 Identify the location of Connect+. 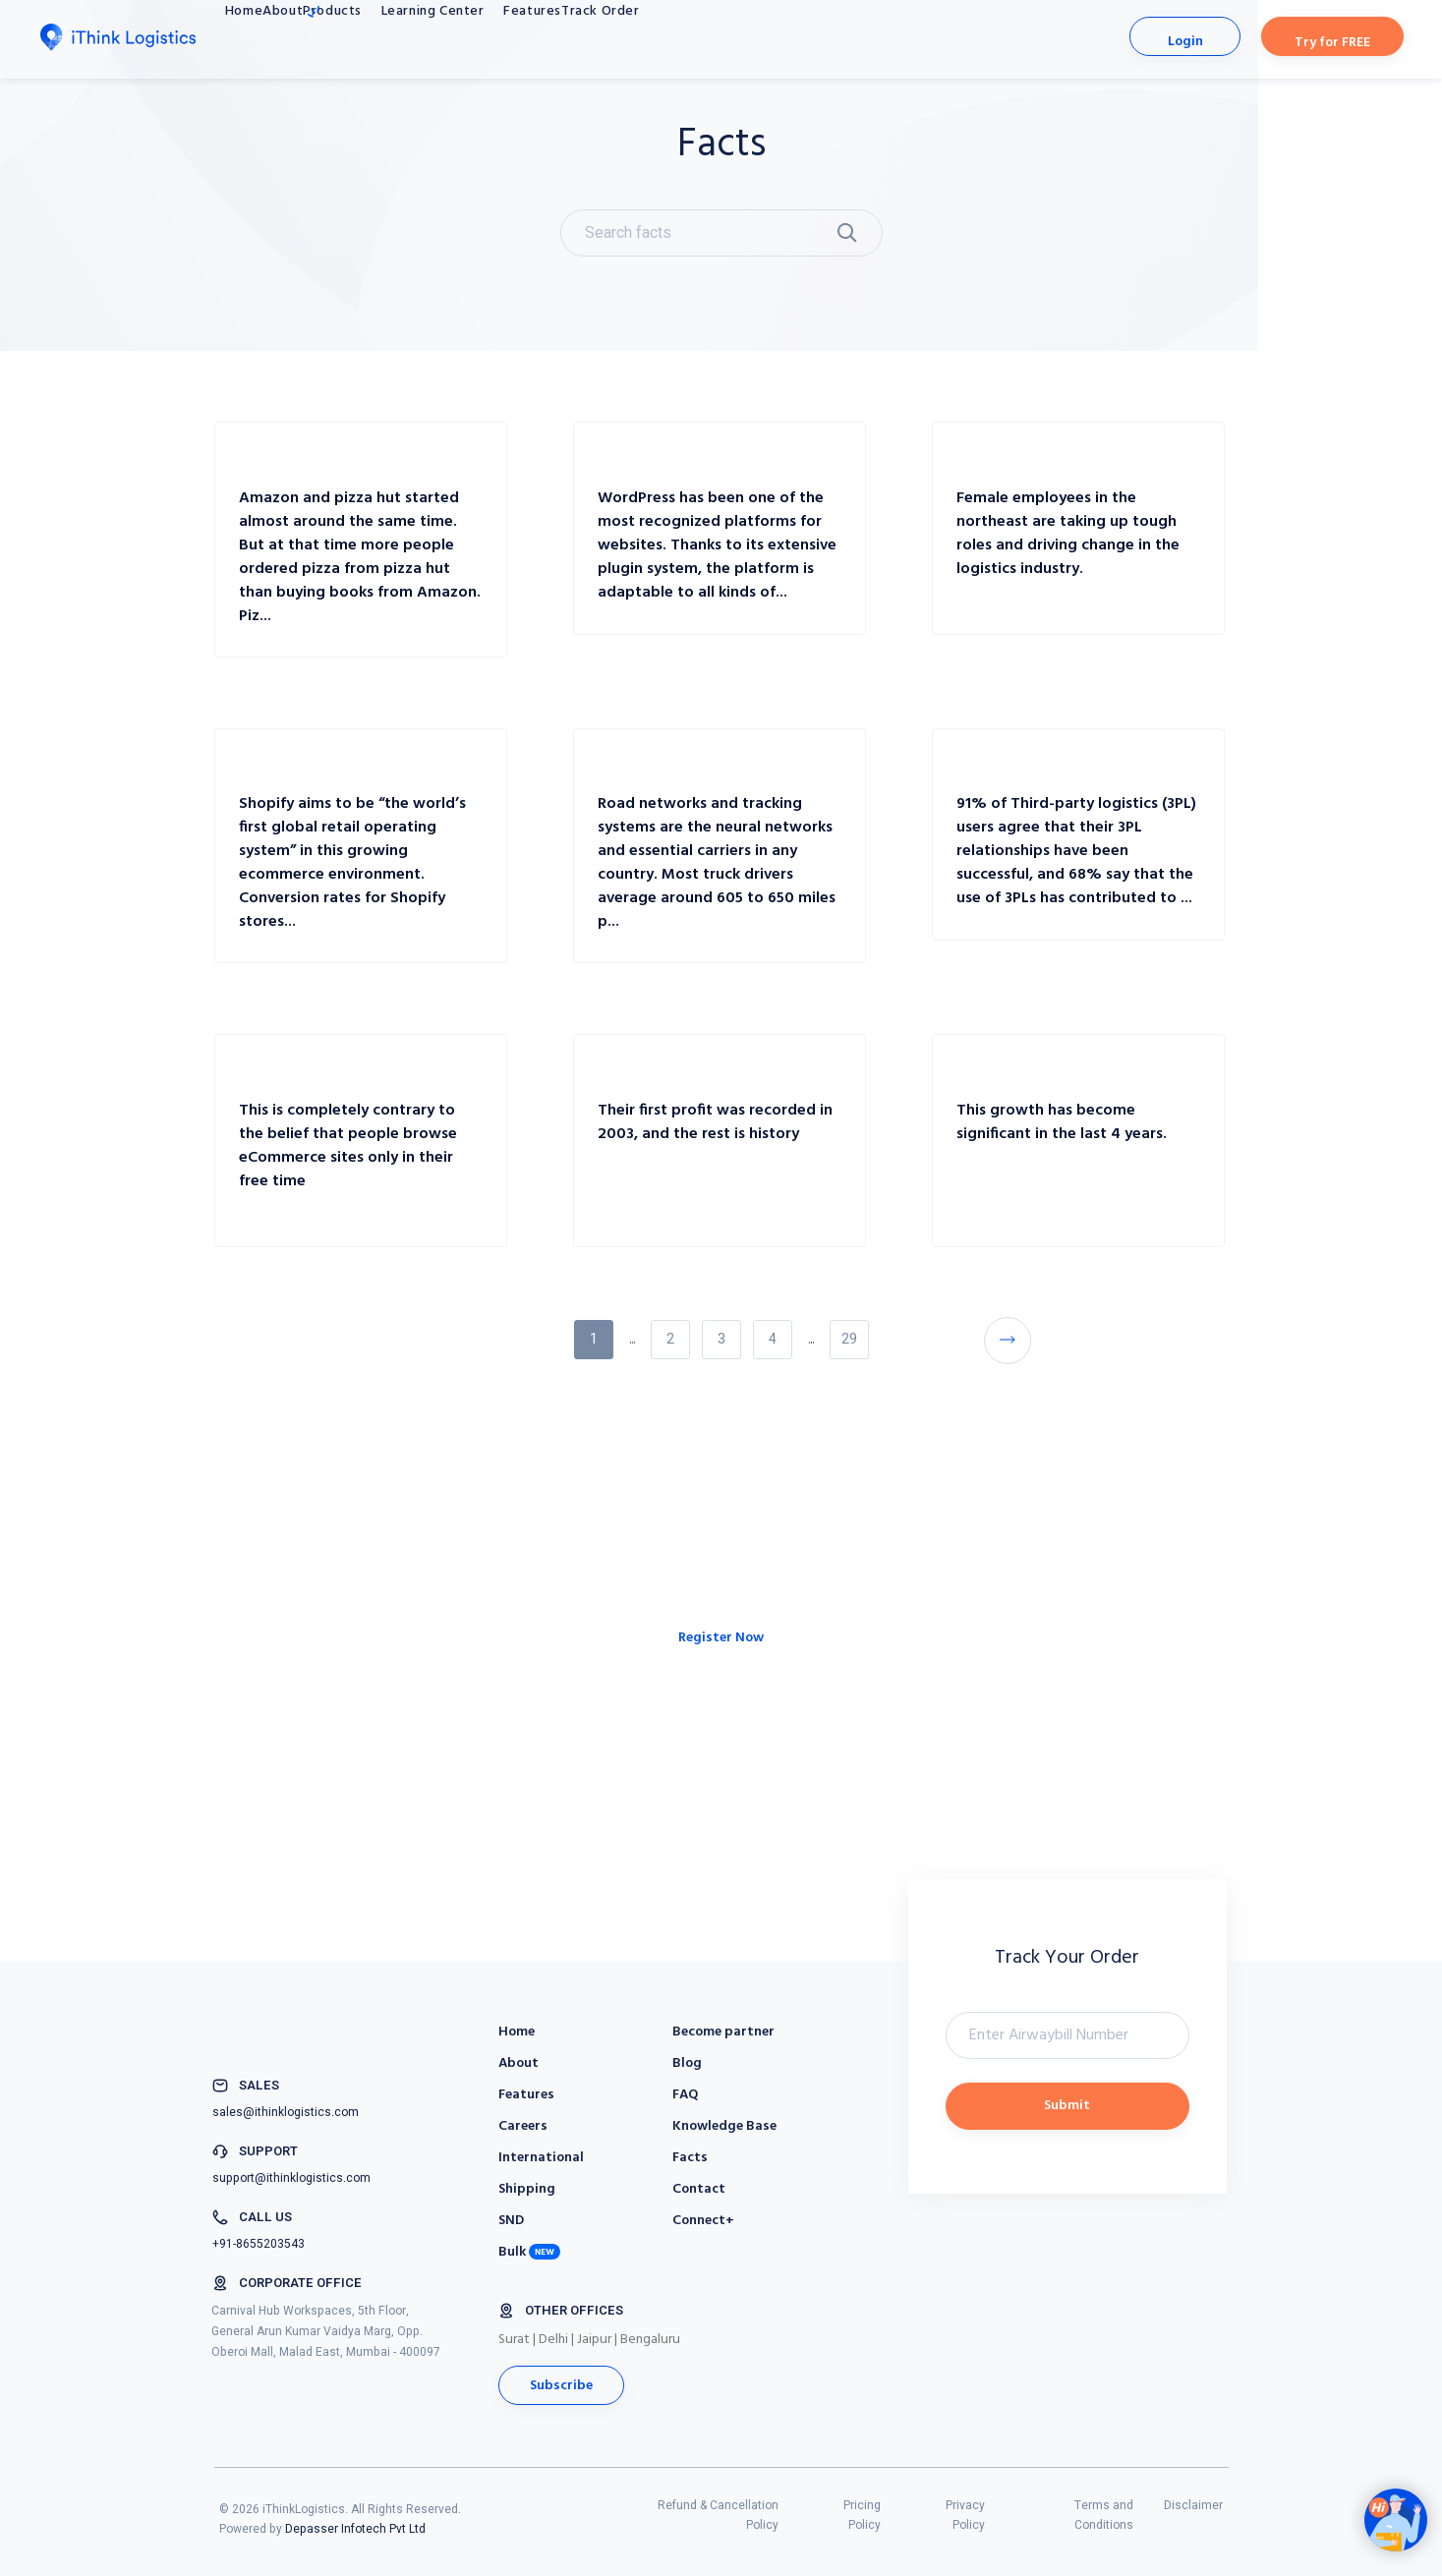
(703, 2220).